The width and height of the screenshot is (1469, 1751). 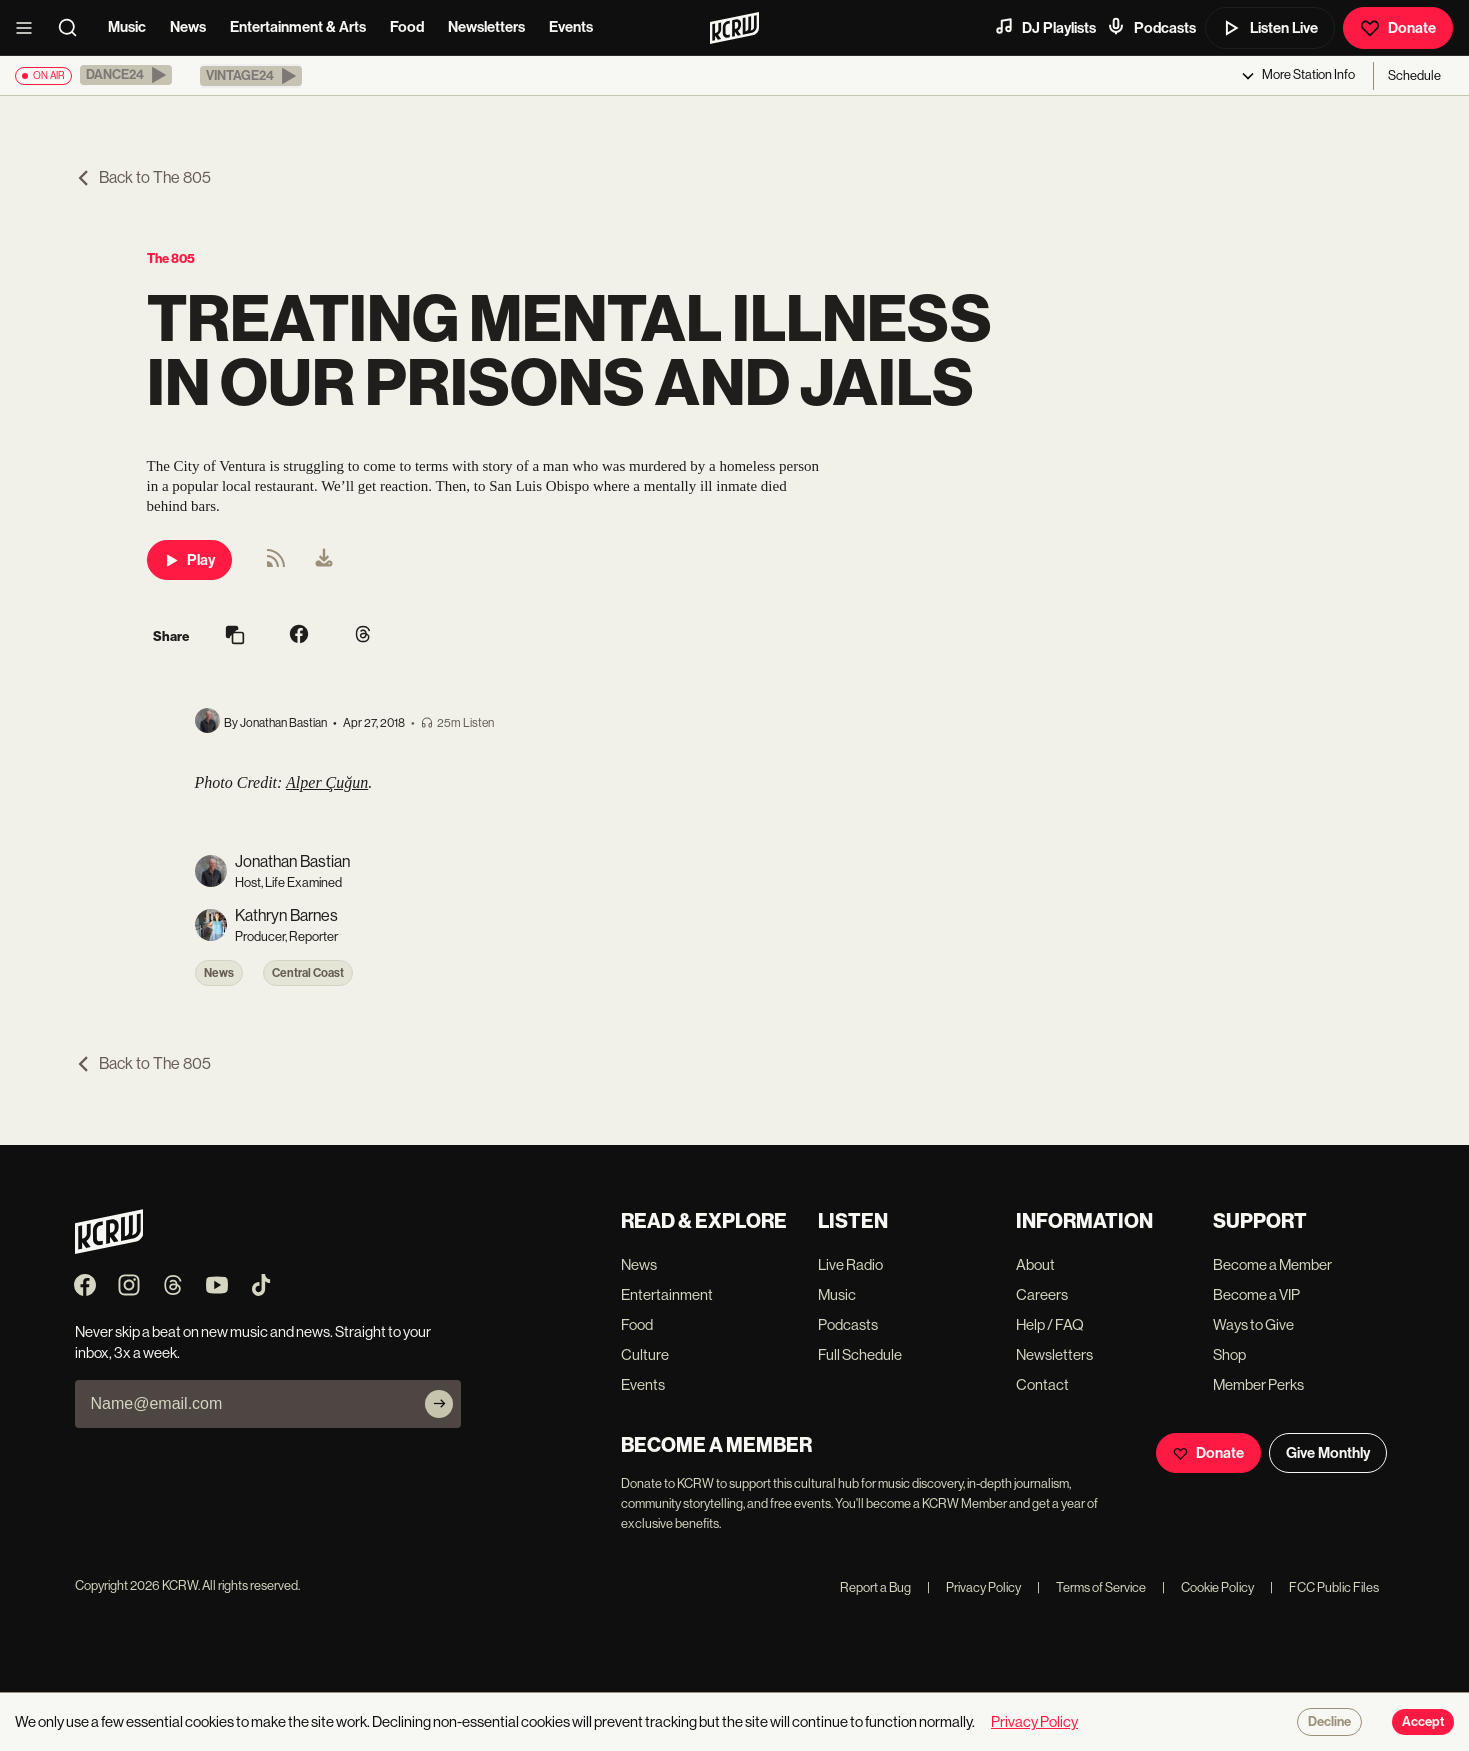 What do you see at coordinates (850, 1264) in the screenshot?
I see `Live Radio` at bounding box center [850, 1264].